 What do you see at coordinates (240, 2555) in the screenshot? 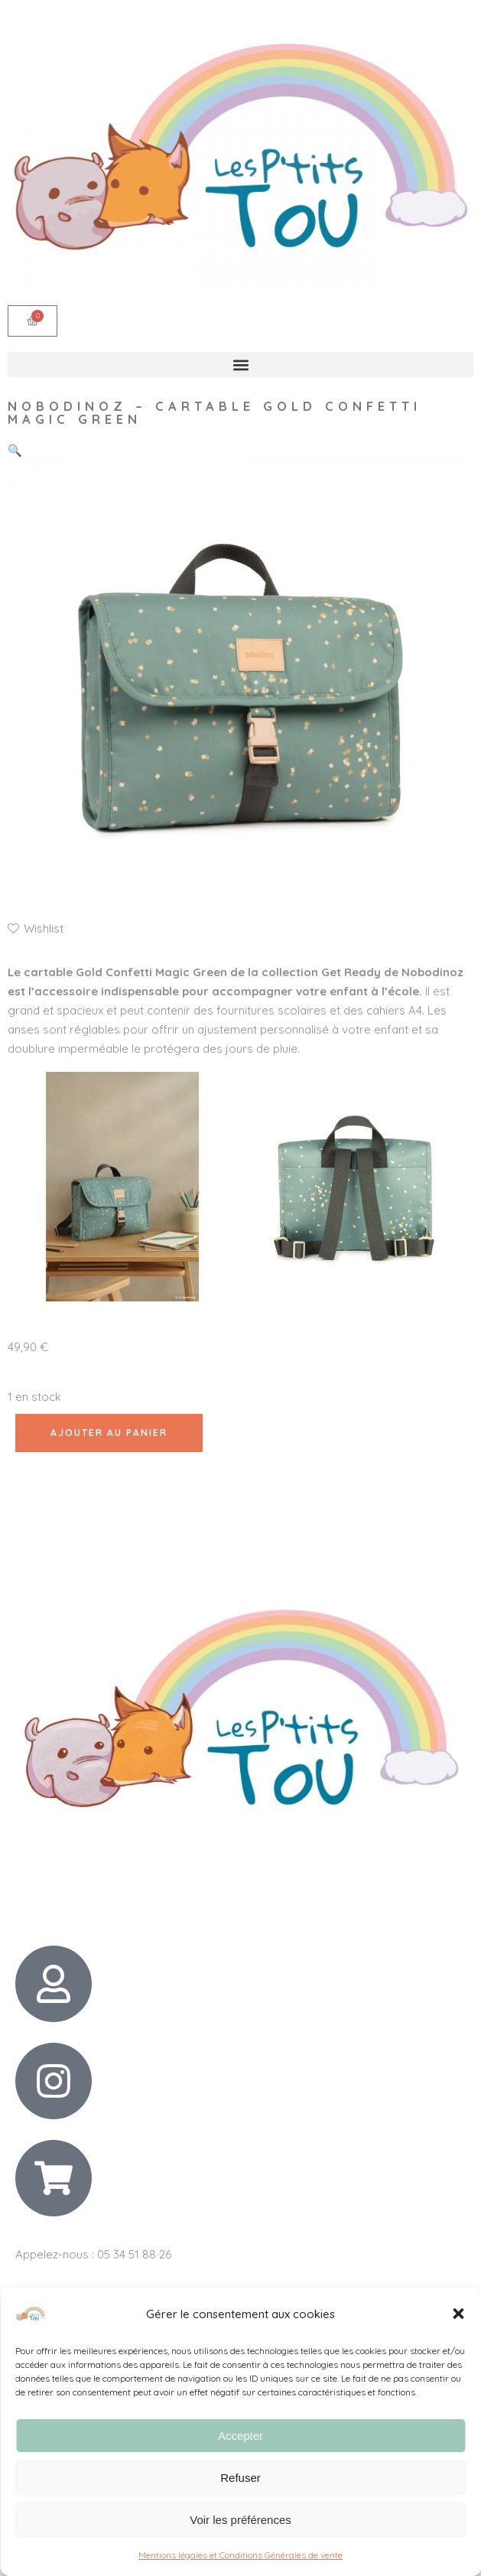
I see `Mentions légales et Conditions Générales de vente` at bounding box center [240, 2555].